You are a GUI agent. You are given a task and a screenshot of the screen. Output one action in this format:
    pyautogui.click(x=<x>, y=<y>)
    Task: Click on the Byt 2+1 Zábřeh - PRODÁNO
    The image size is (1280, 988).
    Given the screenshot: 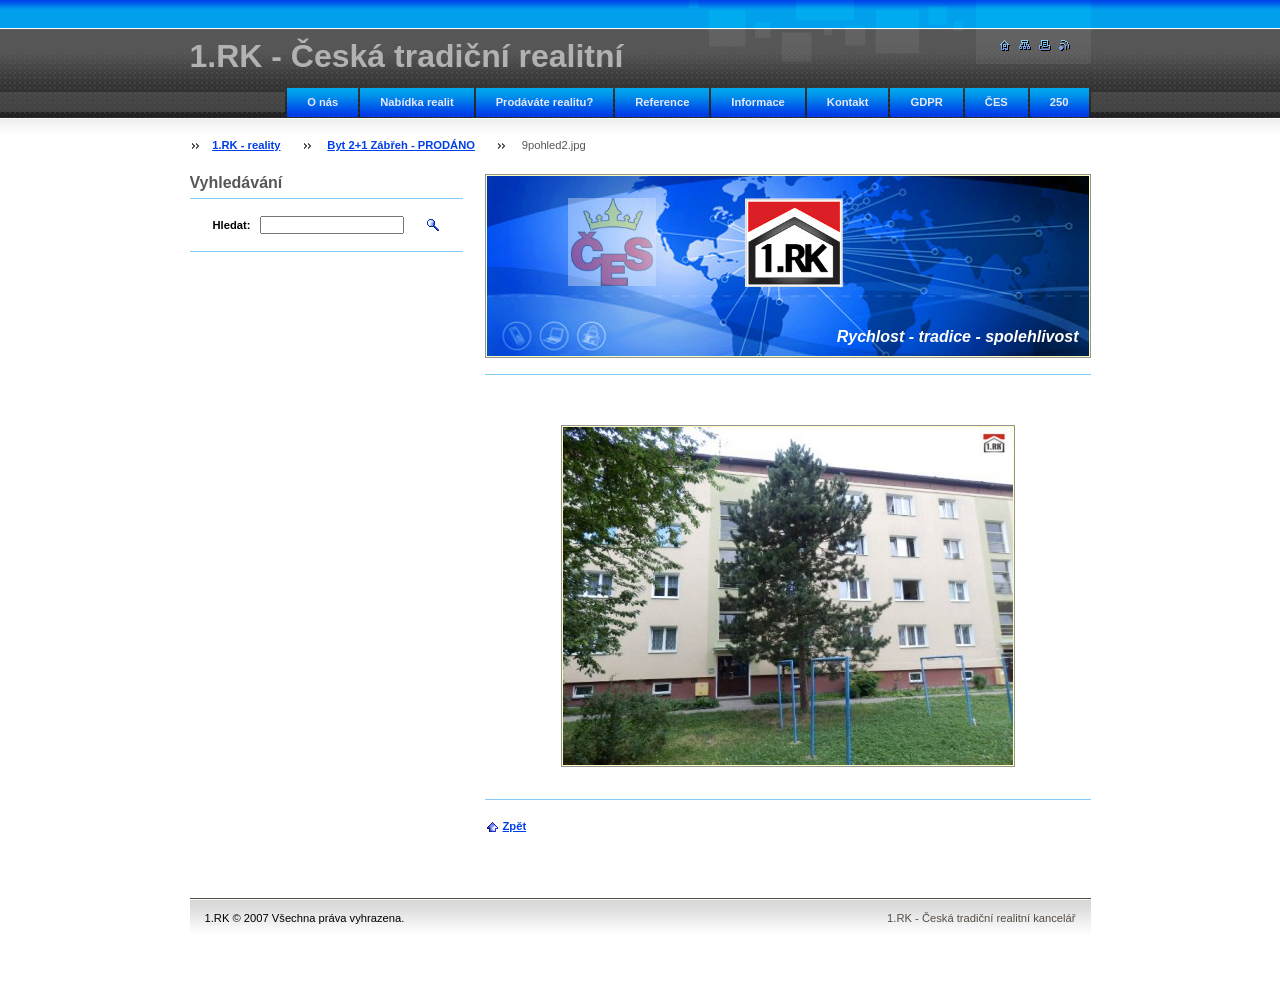 What is the action you would take?
    pyautogui.click(x=401, y=145)
    